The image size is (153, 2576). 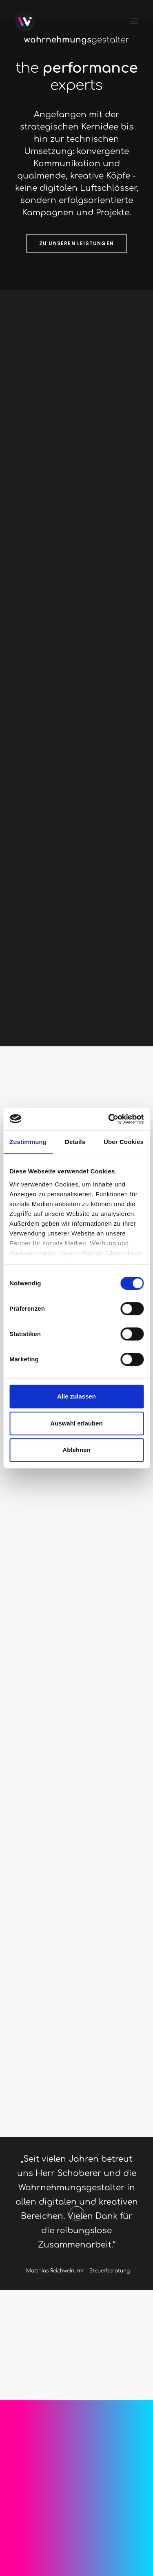 I want to click on [button], so click(x=134, y=21).